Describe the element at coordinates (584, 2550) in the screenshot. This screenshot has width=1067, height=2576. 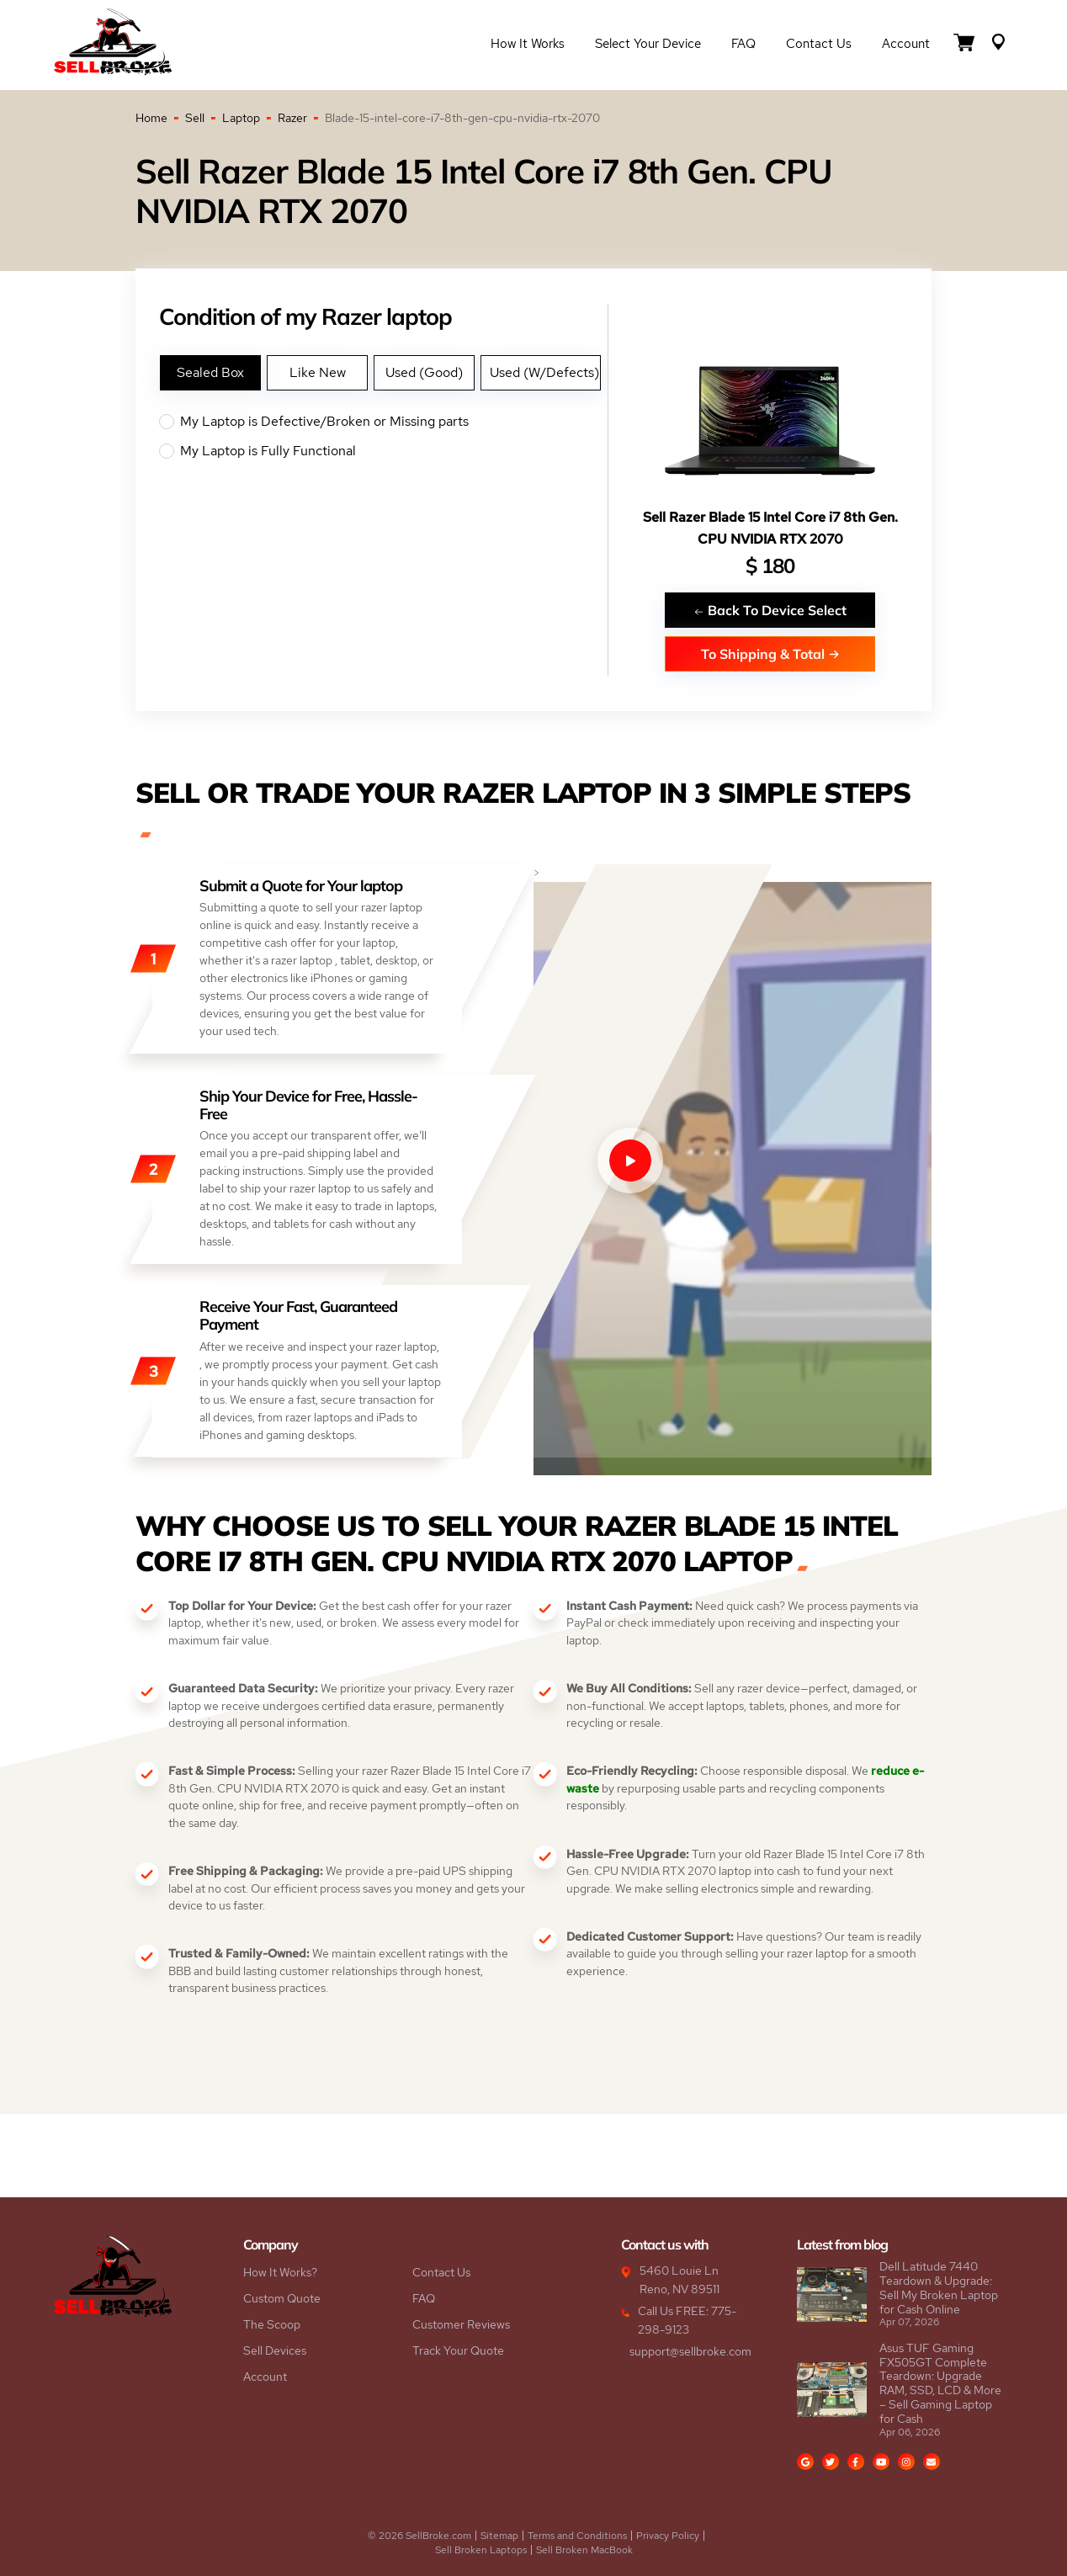
I see `Sell Broken MacBook` at that location.